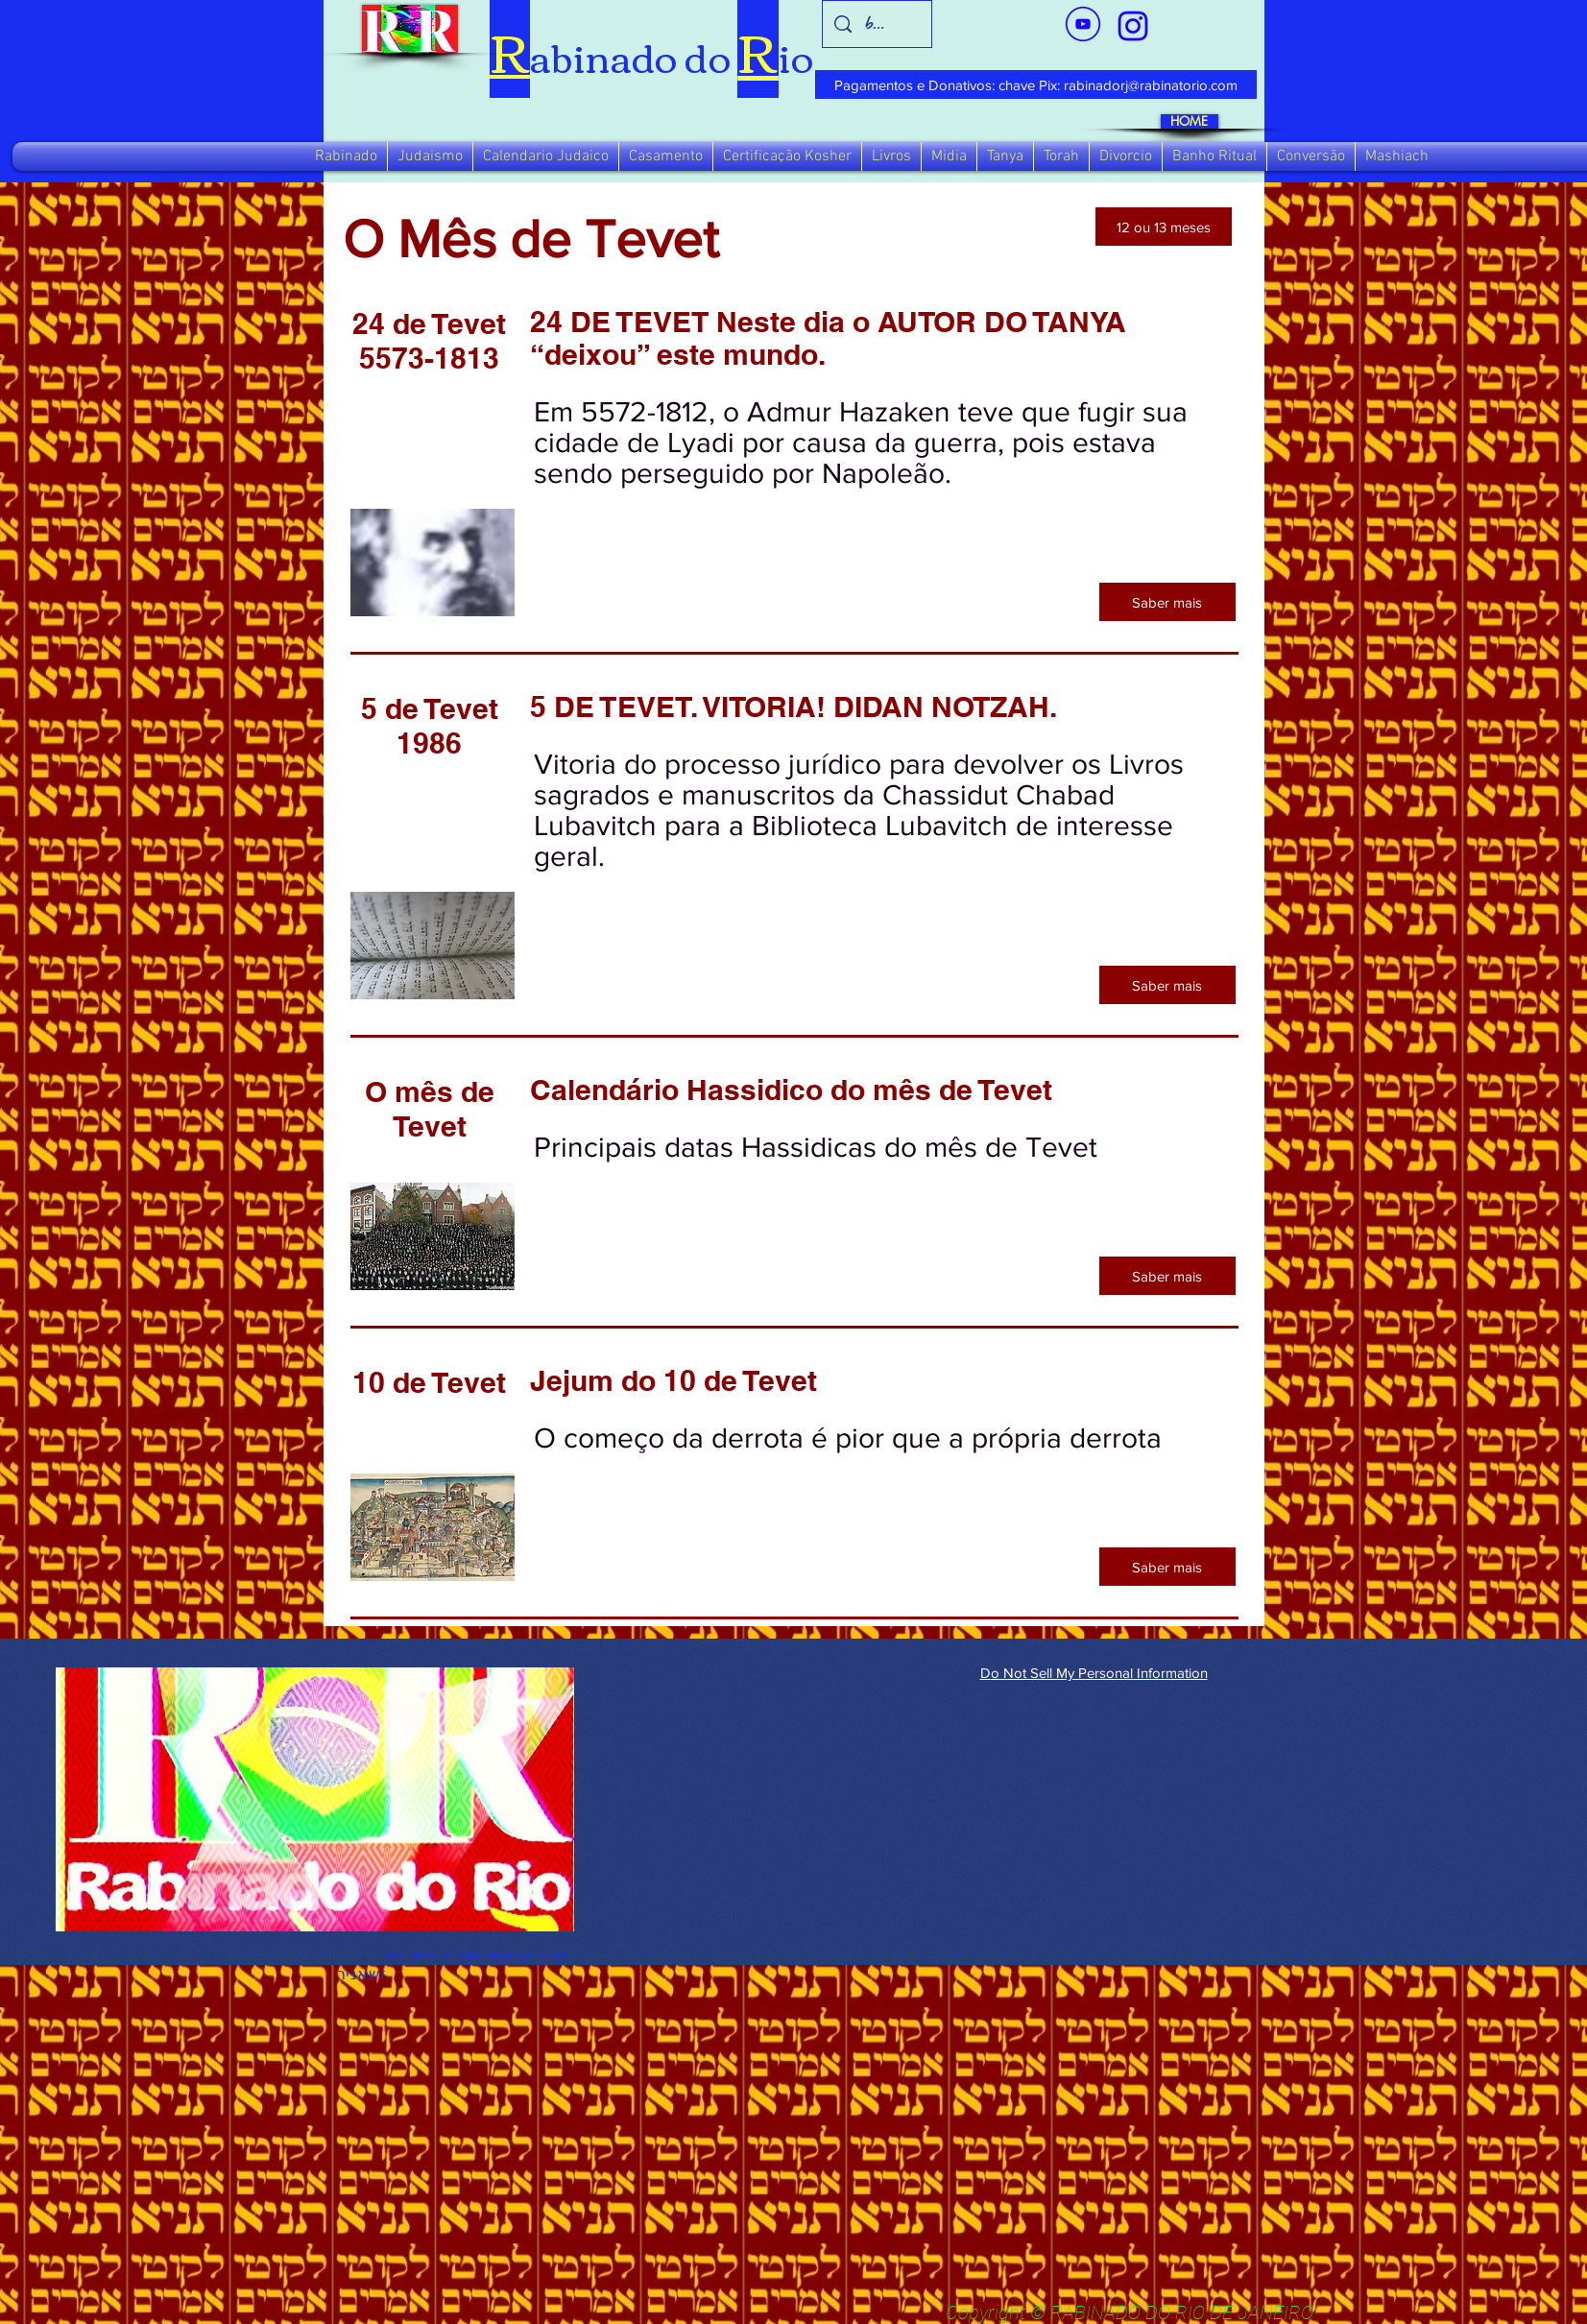  Describe the element at coordinates (346, 156) in the screenshot. I see `[button]` at that location.